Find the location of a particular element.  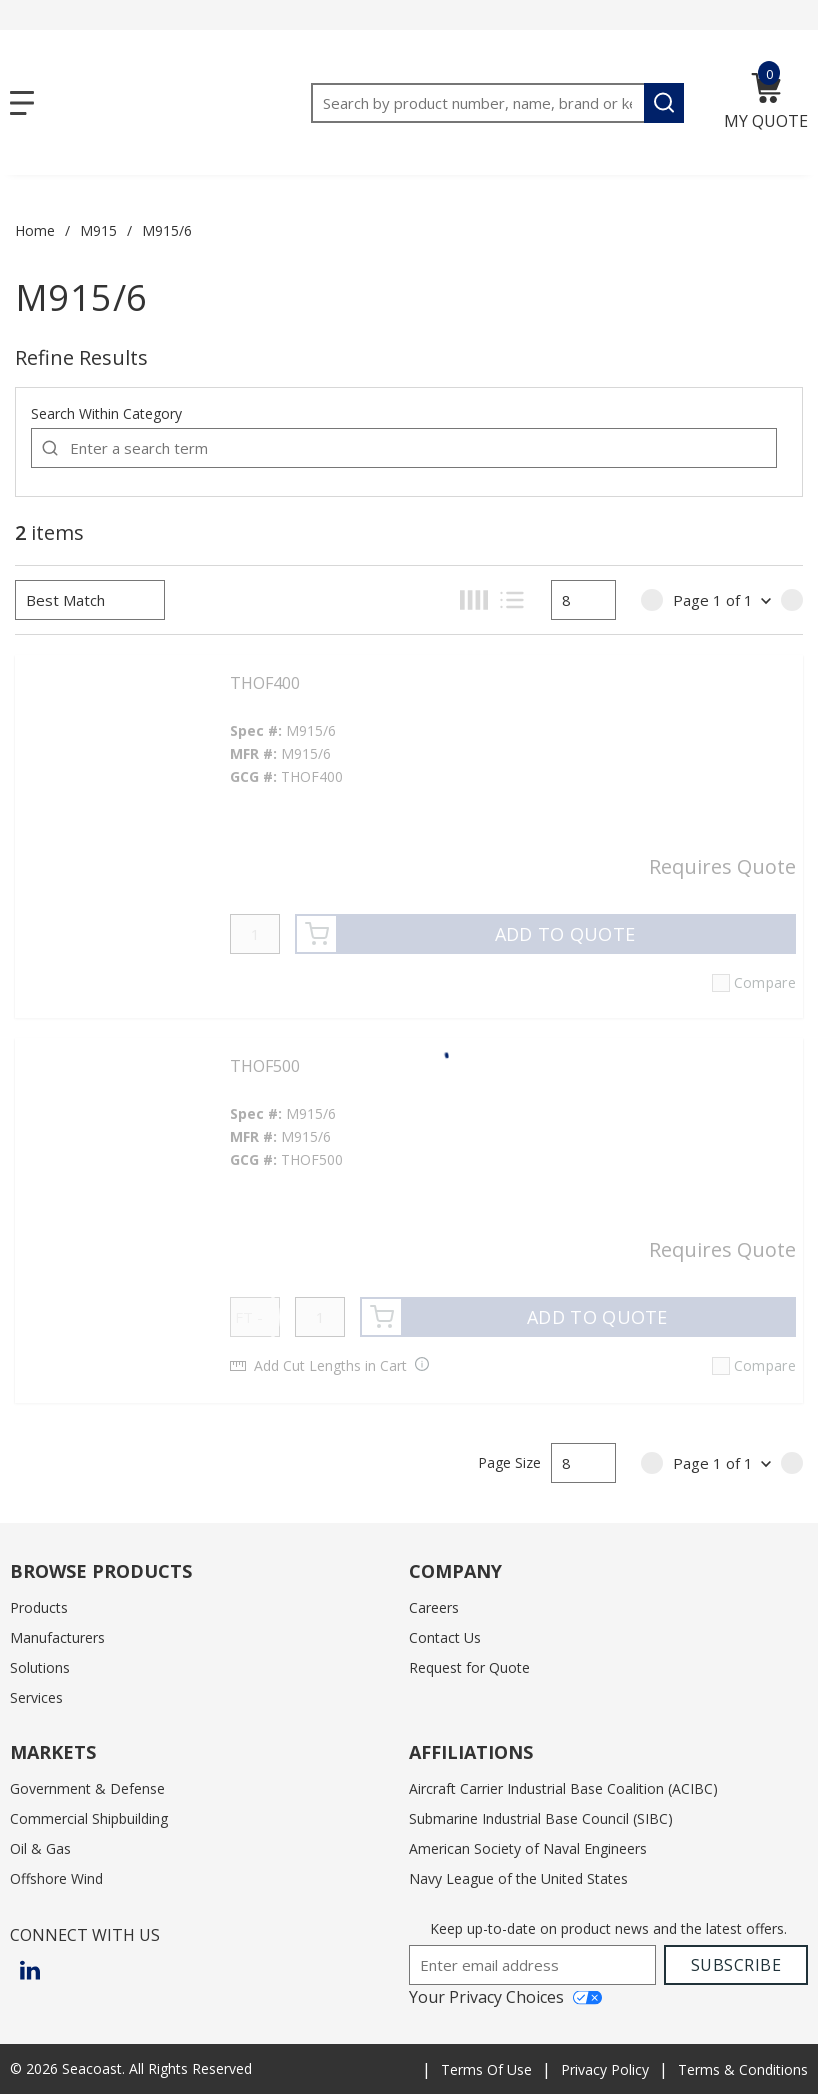

Page Size is located at coordinates (509, 1462).